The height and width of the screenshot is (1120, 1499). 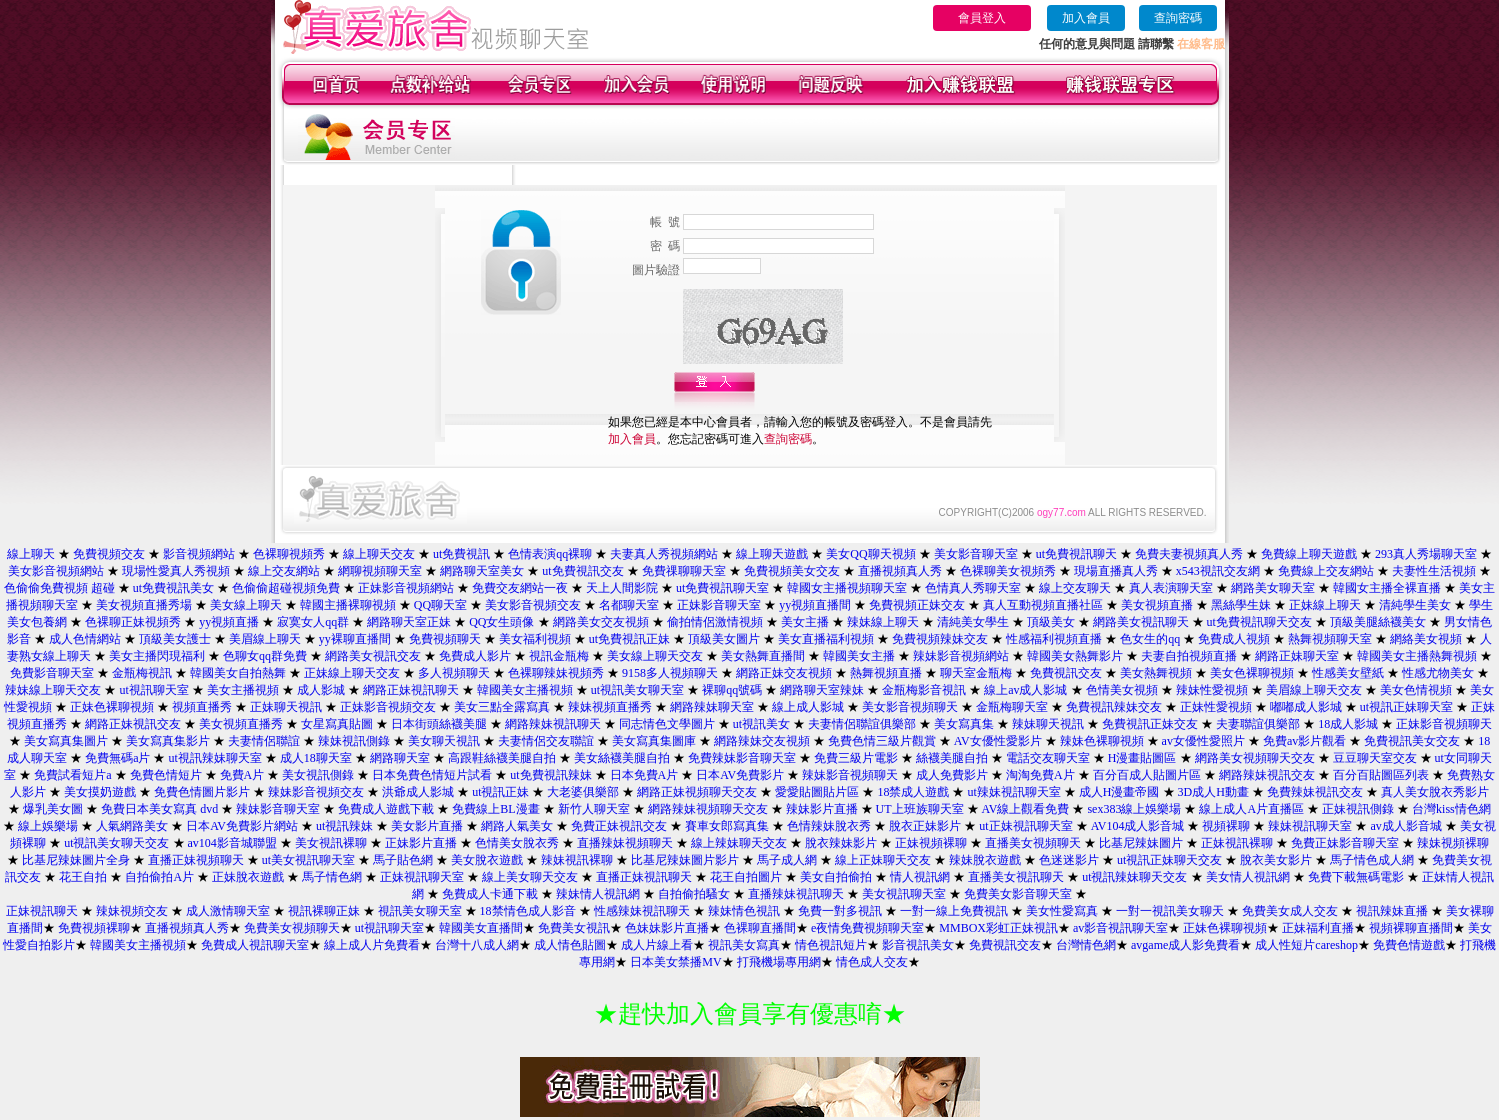 I want to click on 豆豆聊天室交友, so click(x=1375, y=758).